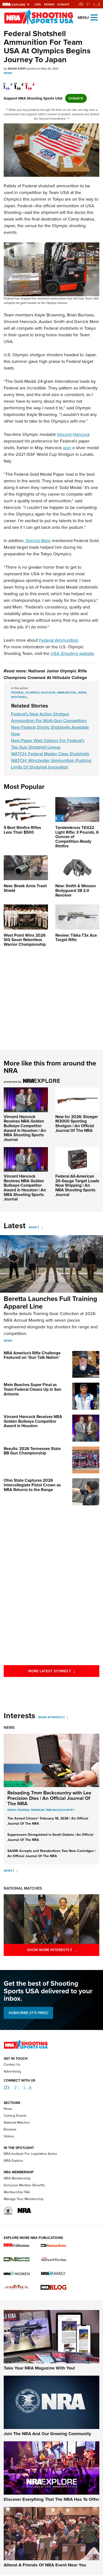 This screenshot has width=103, height=2576. I want to click on Reviews, so click(10, 2132).